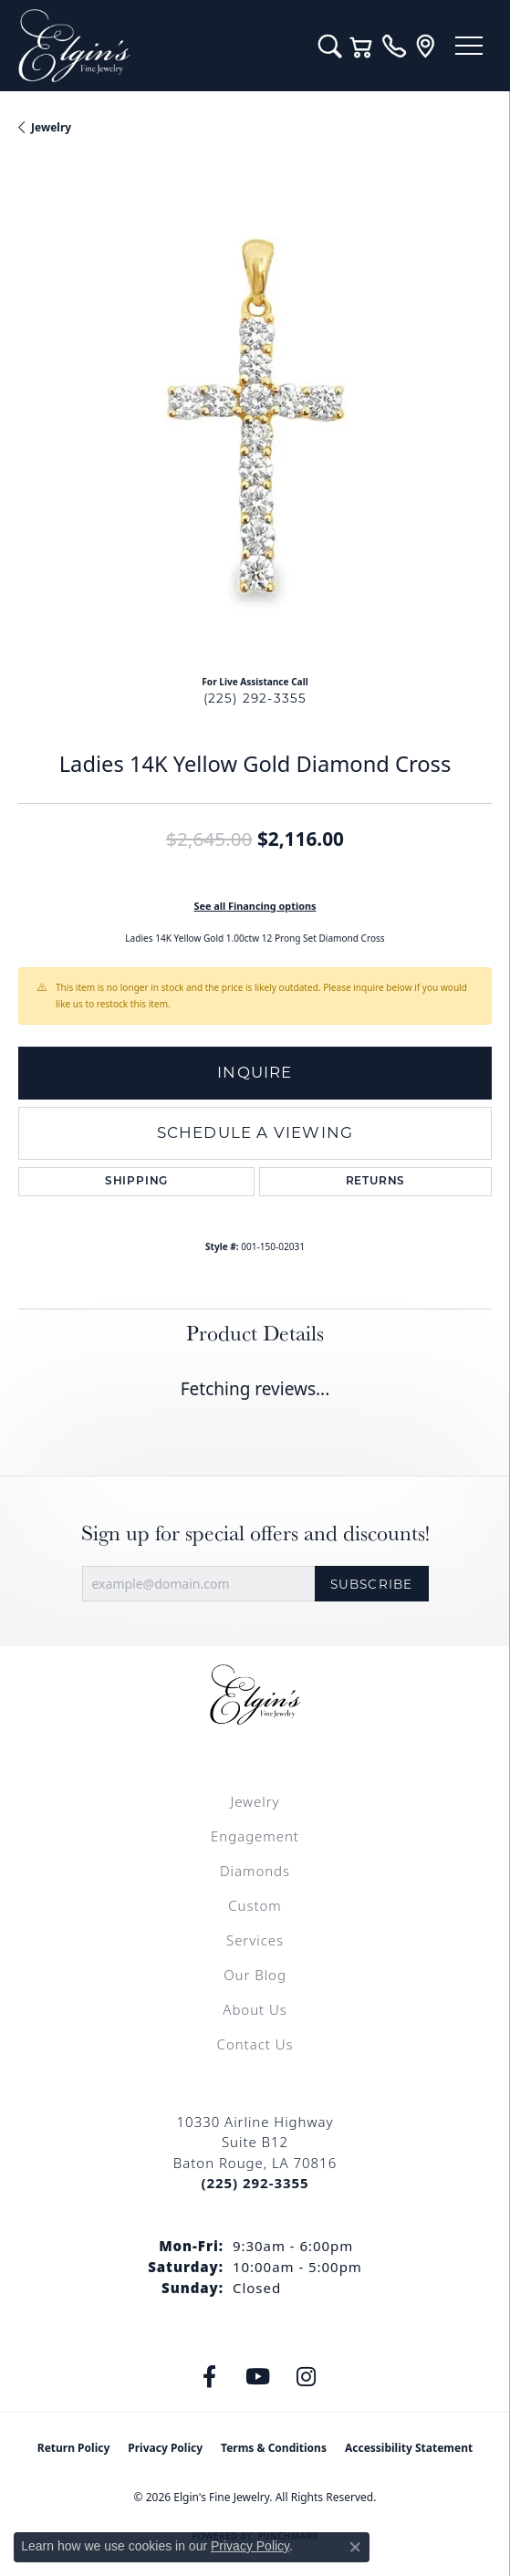 This screenshot has height=2576, width=510. Describe the element at coordinates (255, 1836) in the screenshot. I see `Engagement` at that location.